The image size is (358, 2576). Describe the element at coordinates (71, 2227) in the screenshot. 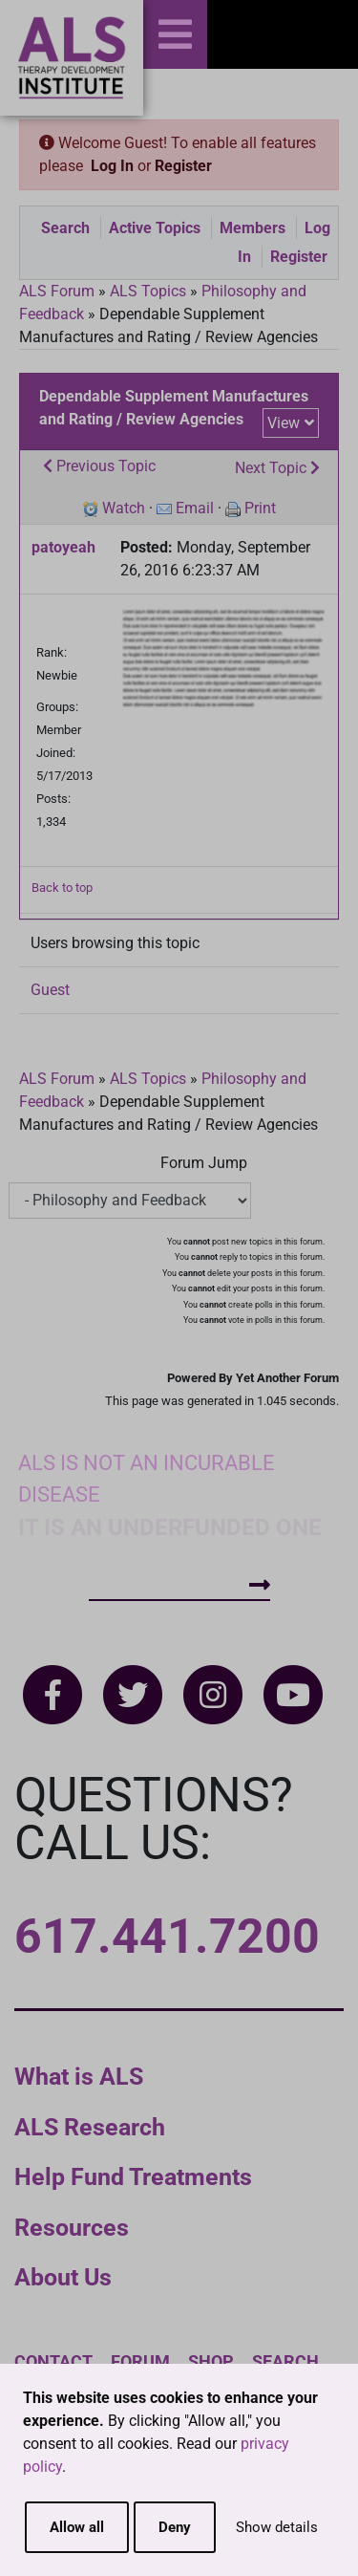

I see `Resources` at that location.